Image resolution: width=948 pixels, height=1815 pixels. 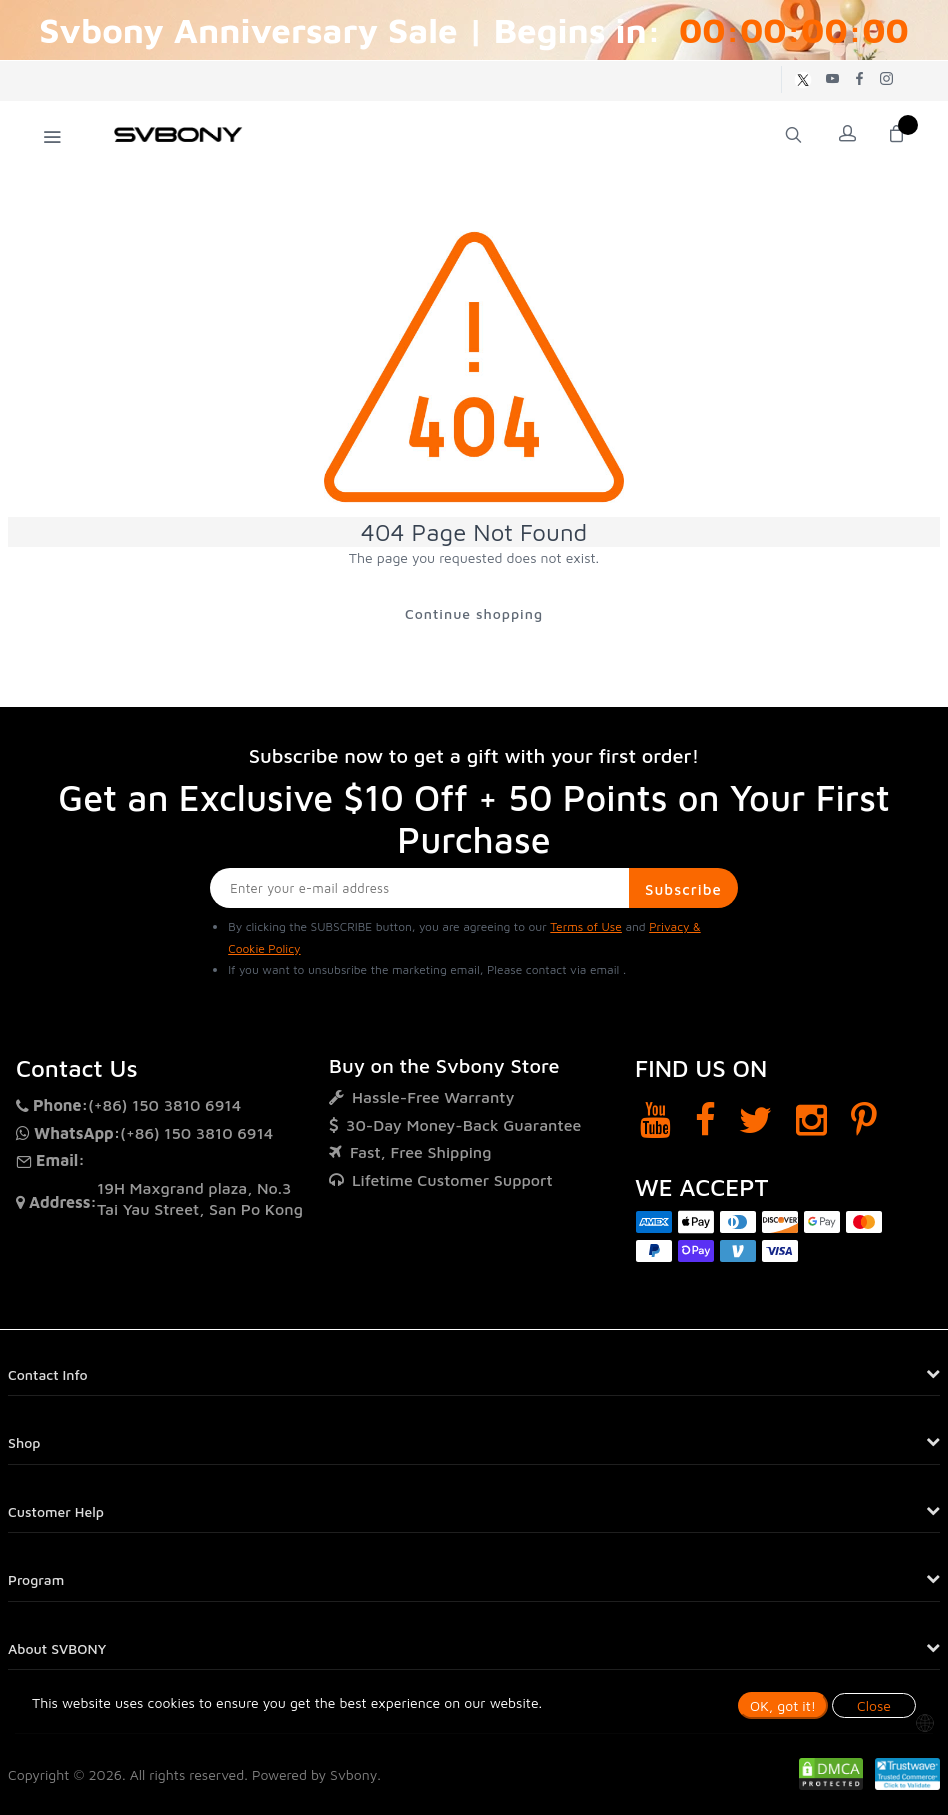 What do you see at coordinates (586, 926) in the screenshot?
I see `Terms of Use` at bounding box center [586, 926].